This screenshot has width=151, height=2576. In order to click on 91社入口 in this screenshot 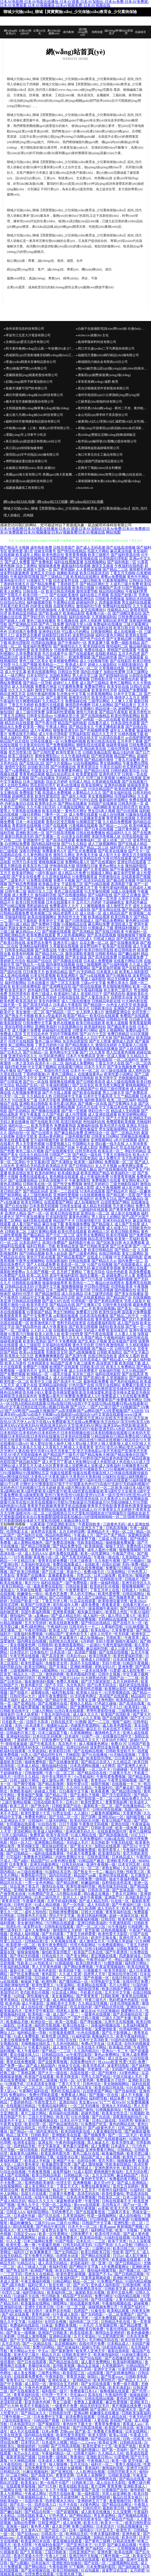, I will do `click(138, 1835)`.